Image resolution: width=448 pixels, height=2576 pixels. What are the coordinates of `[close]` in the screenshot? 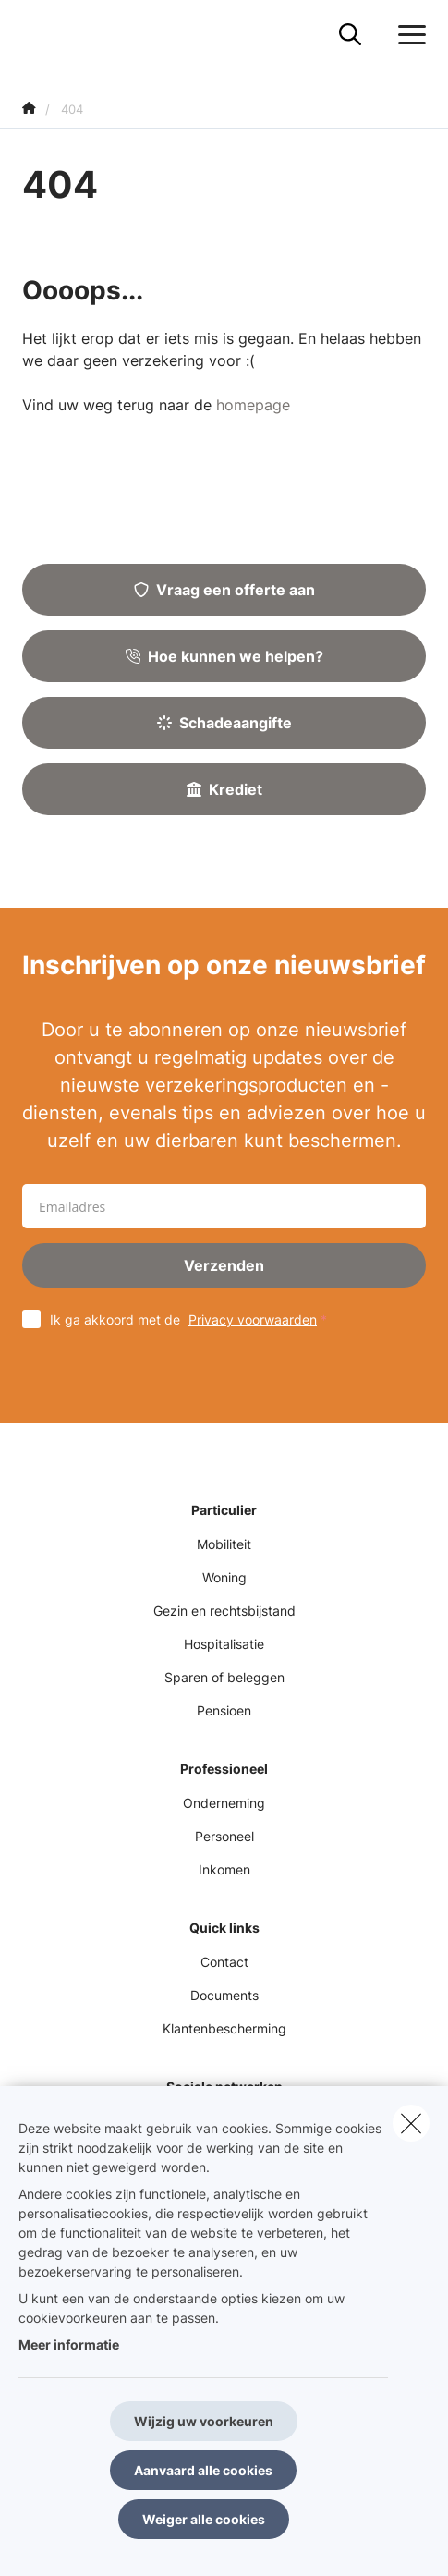 It's located at (411, 2123).